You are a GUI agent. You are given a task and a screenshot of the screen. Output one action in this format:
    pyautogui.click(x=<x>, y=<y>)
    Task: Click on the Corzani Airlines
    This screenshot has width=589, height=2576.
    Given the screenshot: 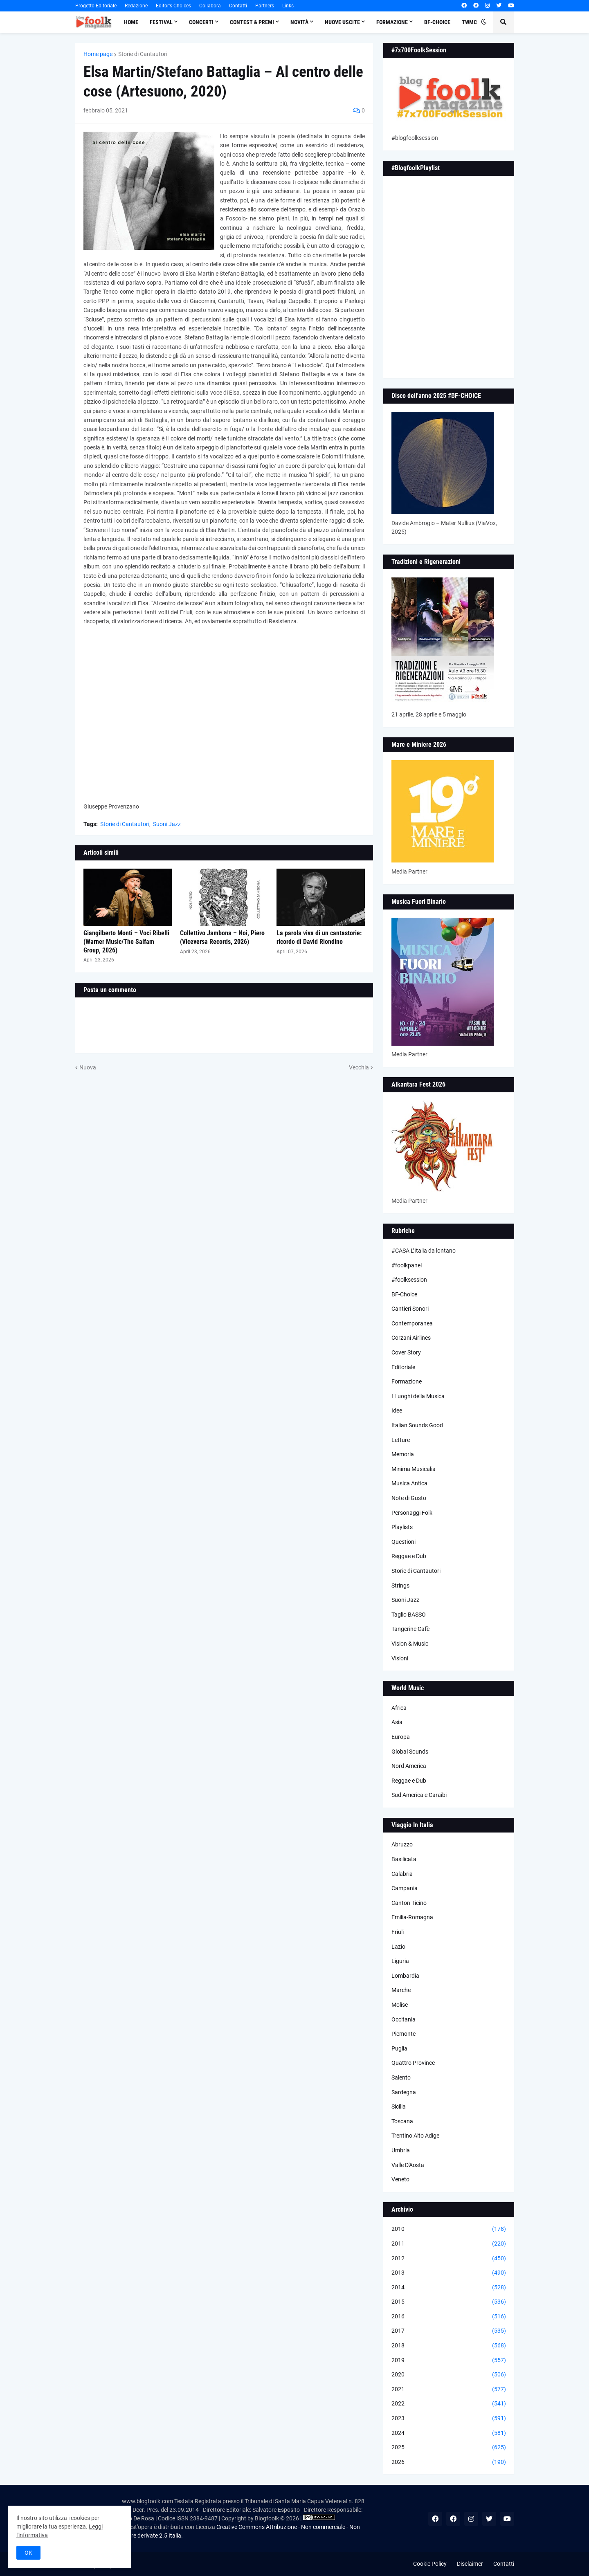 What is the action you would take?
    pyautogui.click(x=411, y=1337)
    